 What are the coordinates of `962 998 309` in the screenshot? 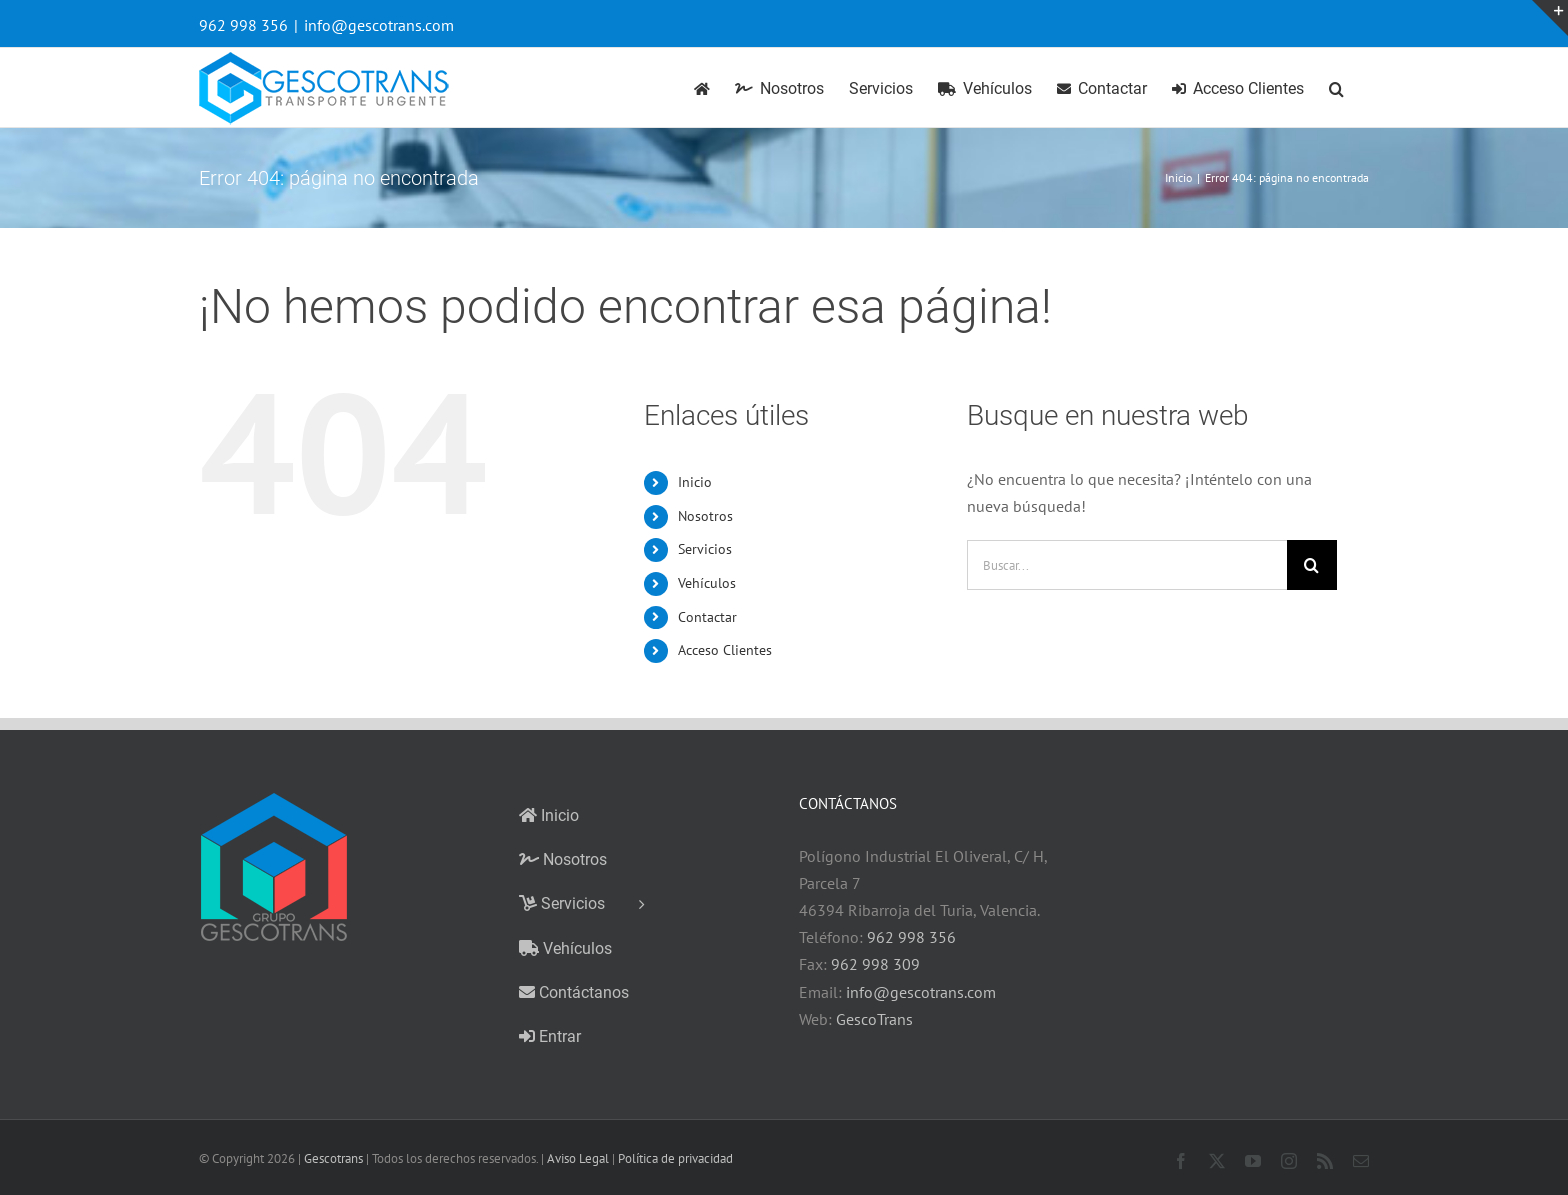 It's located at (875, 964).